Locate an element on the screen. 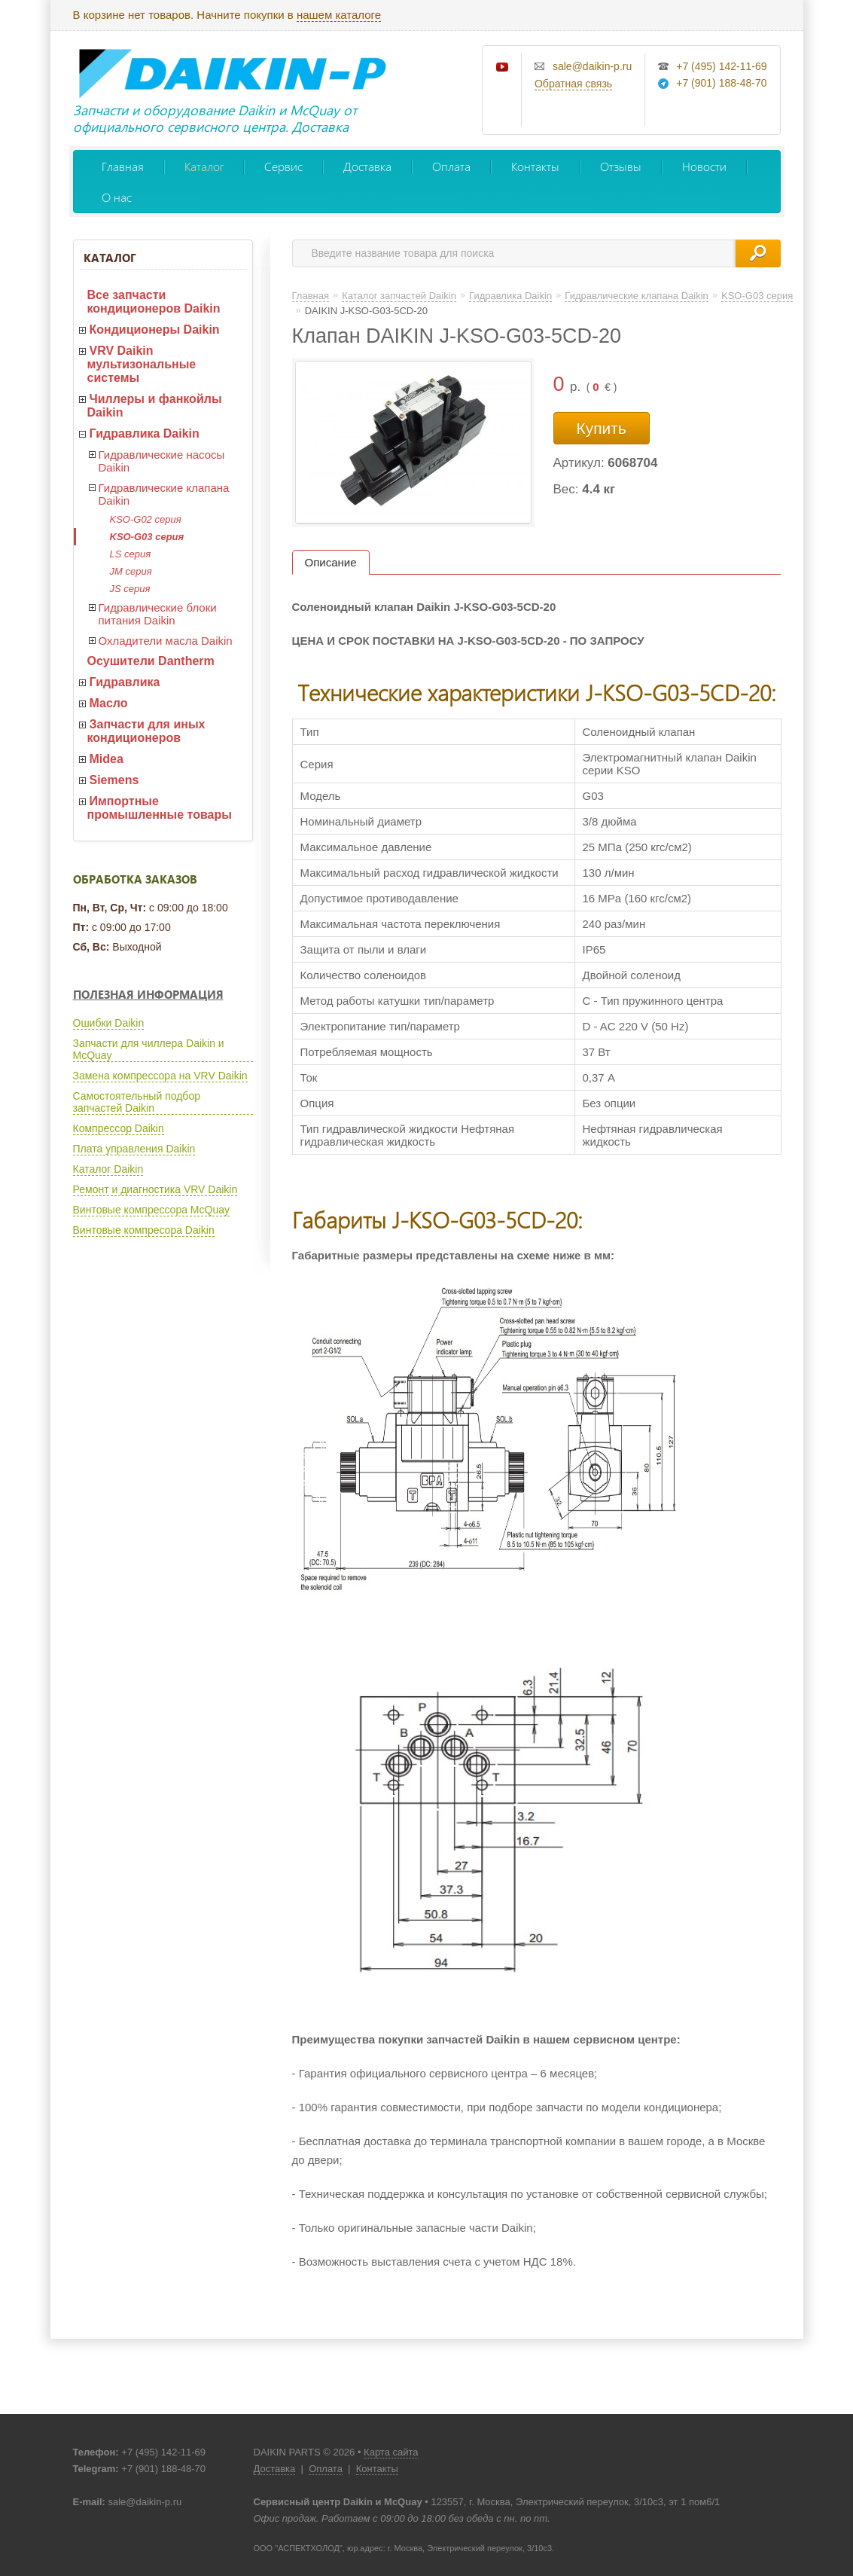  Новости is located at coordinates (704, 166).